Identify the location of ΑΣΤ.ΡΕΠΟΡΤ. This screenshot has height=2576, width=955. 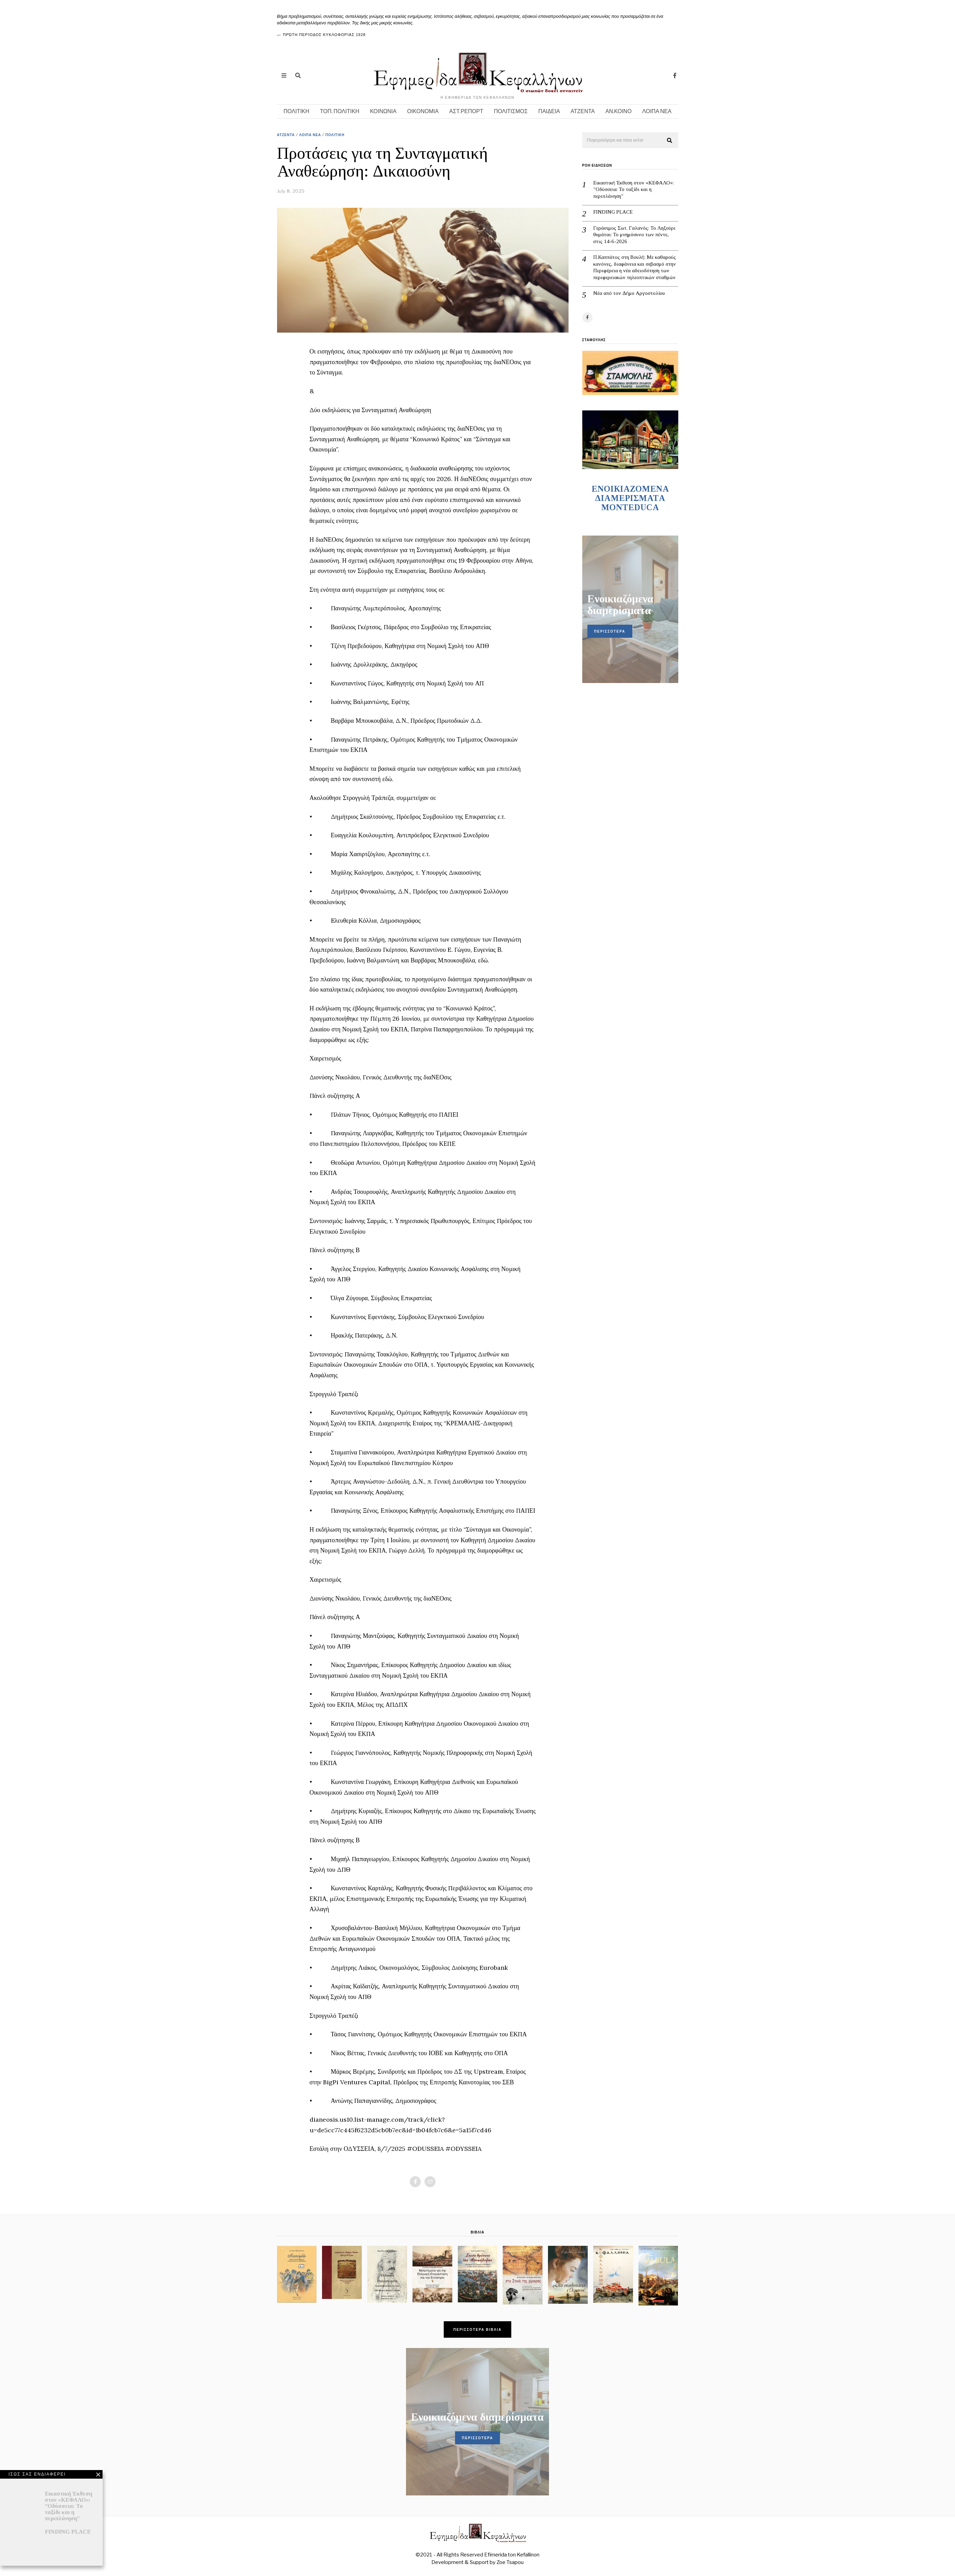
(466, 111).